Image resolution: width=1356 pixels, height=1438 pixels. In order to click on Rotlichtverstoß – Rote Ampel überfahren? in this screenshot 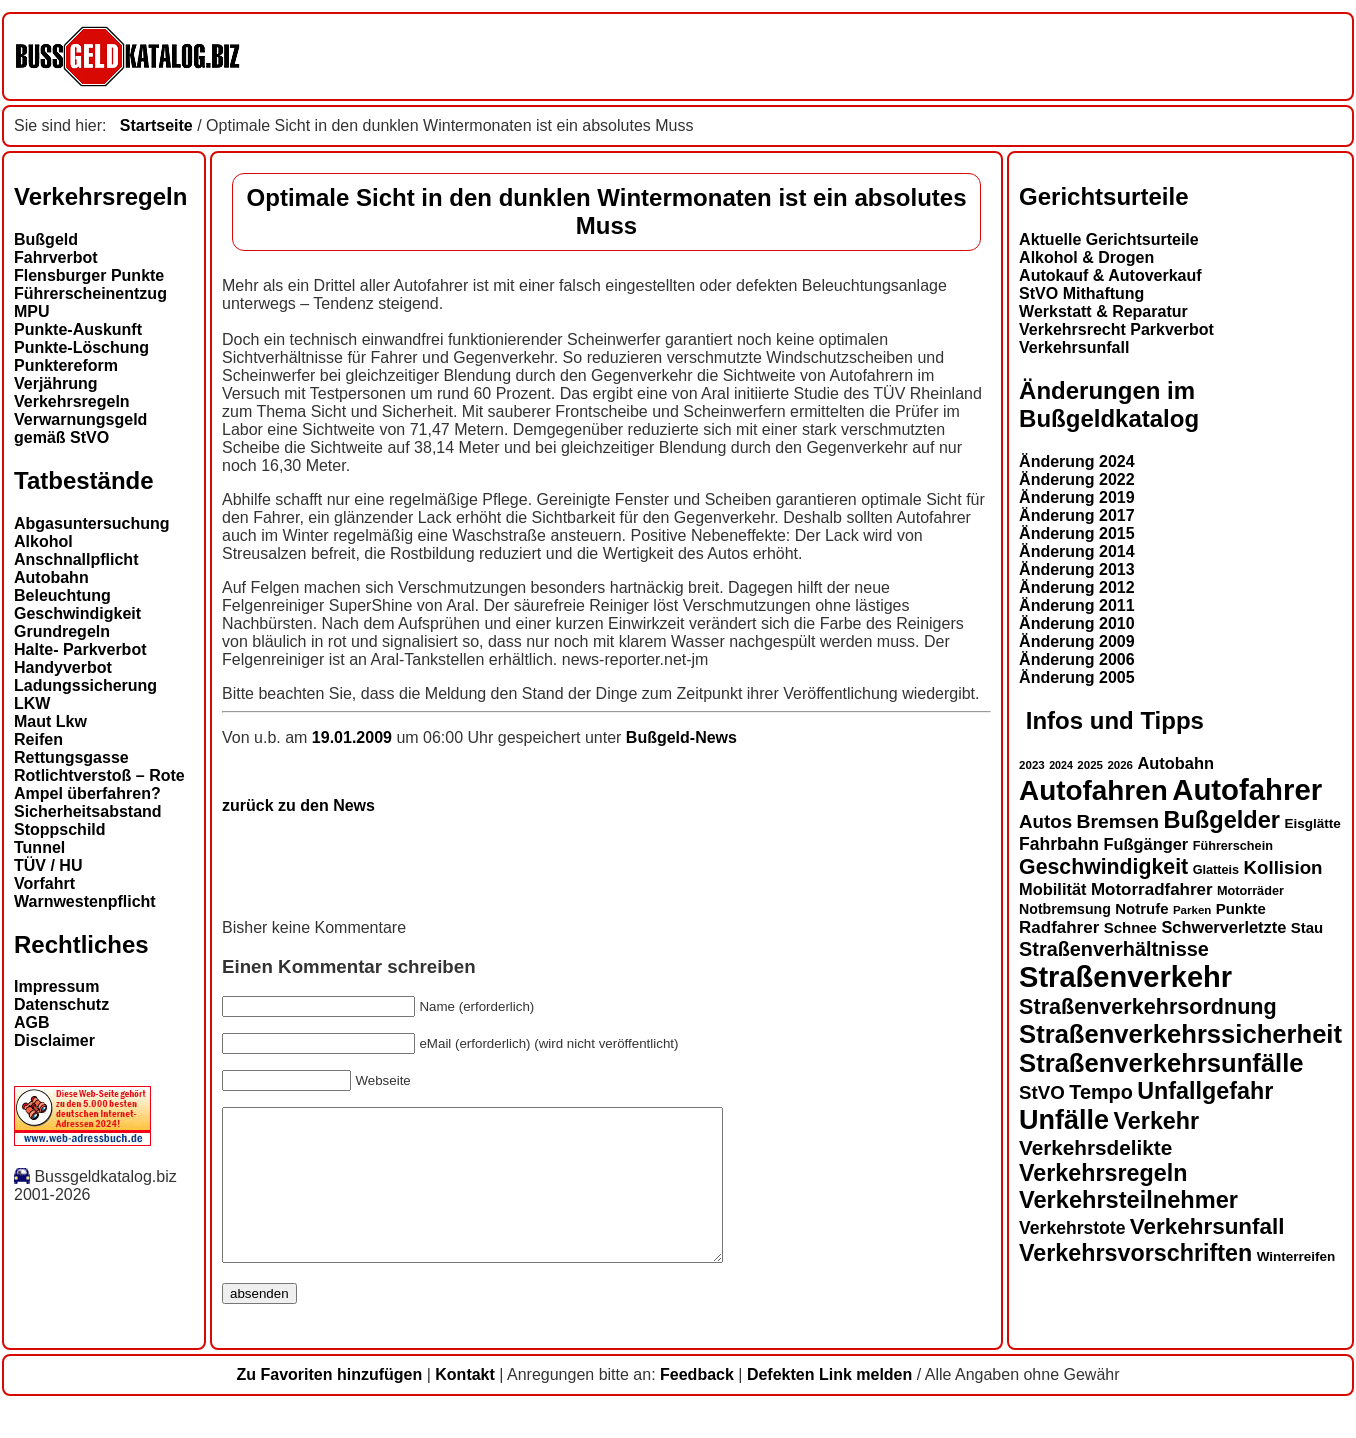, I will do `click(99, 784)`.